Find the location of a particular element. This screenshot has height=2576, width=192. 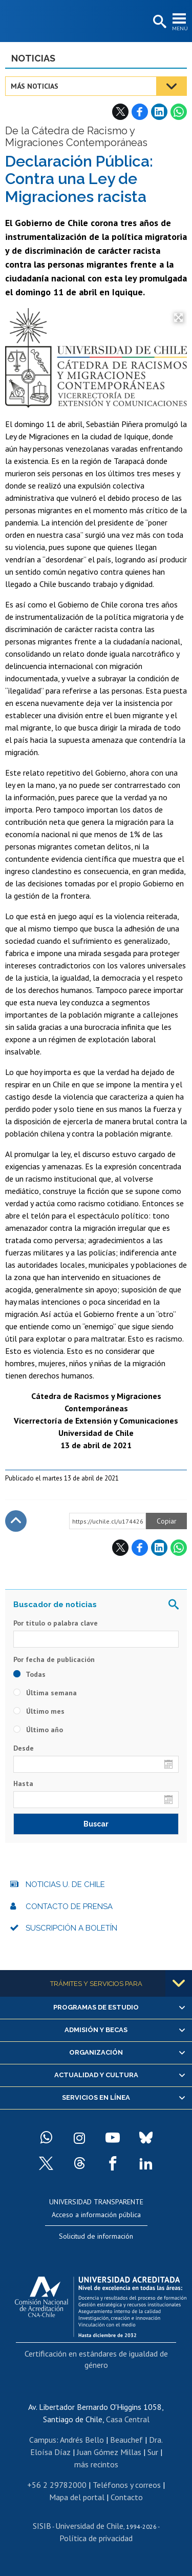

Contacto de prensa is located at coordinates (69, 1906).